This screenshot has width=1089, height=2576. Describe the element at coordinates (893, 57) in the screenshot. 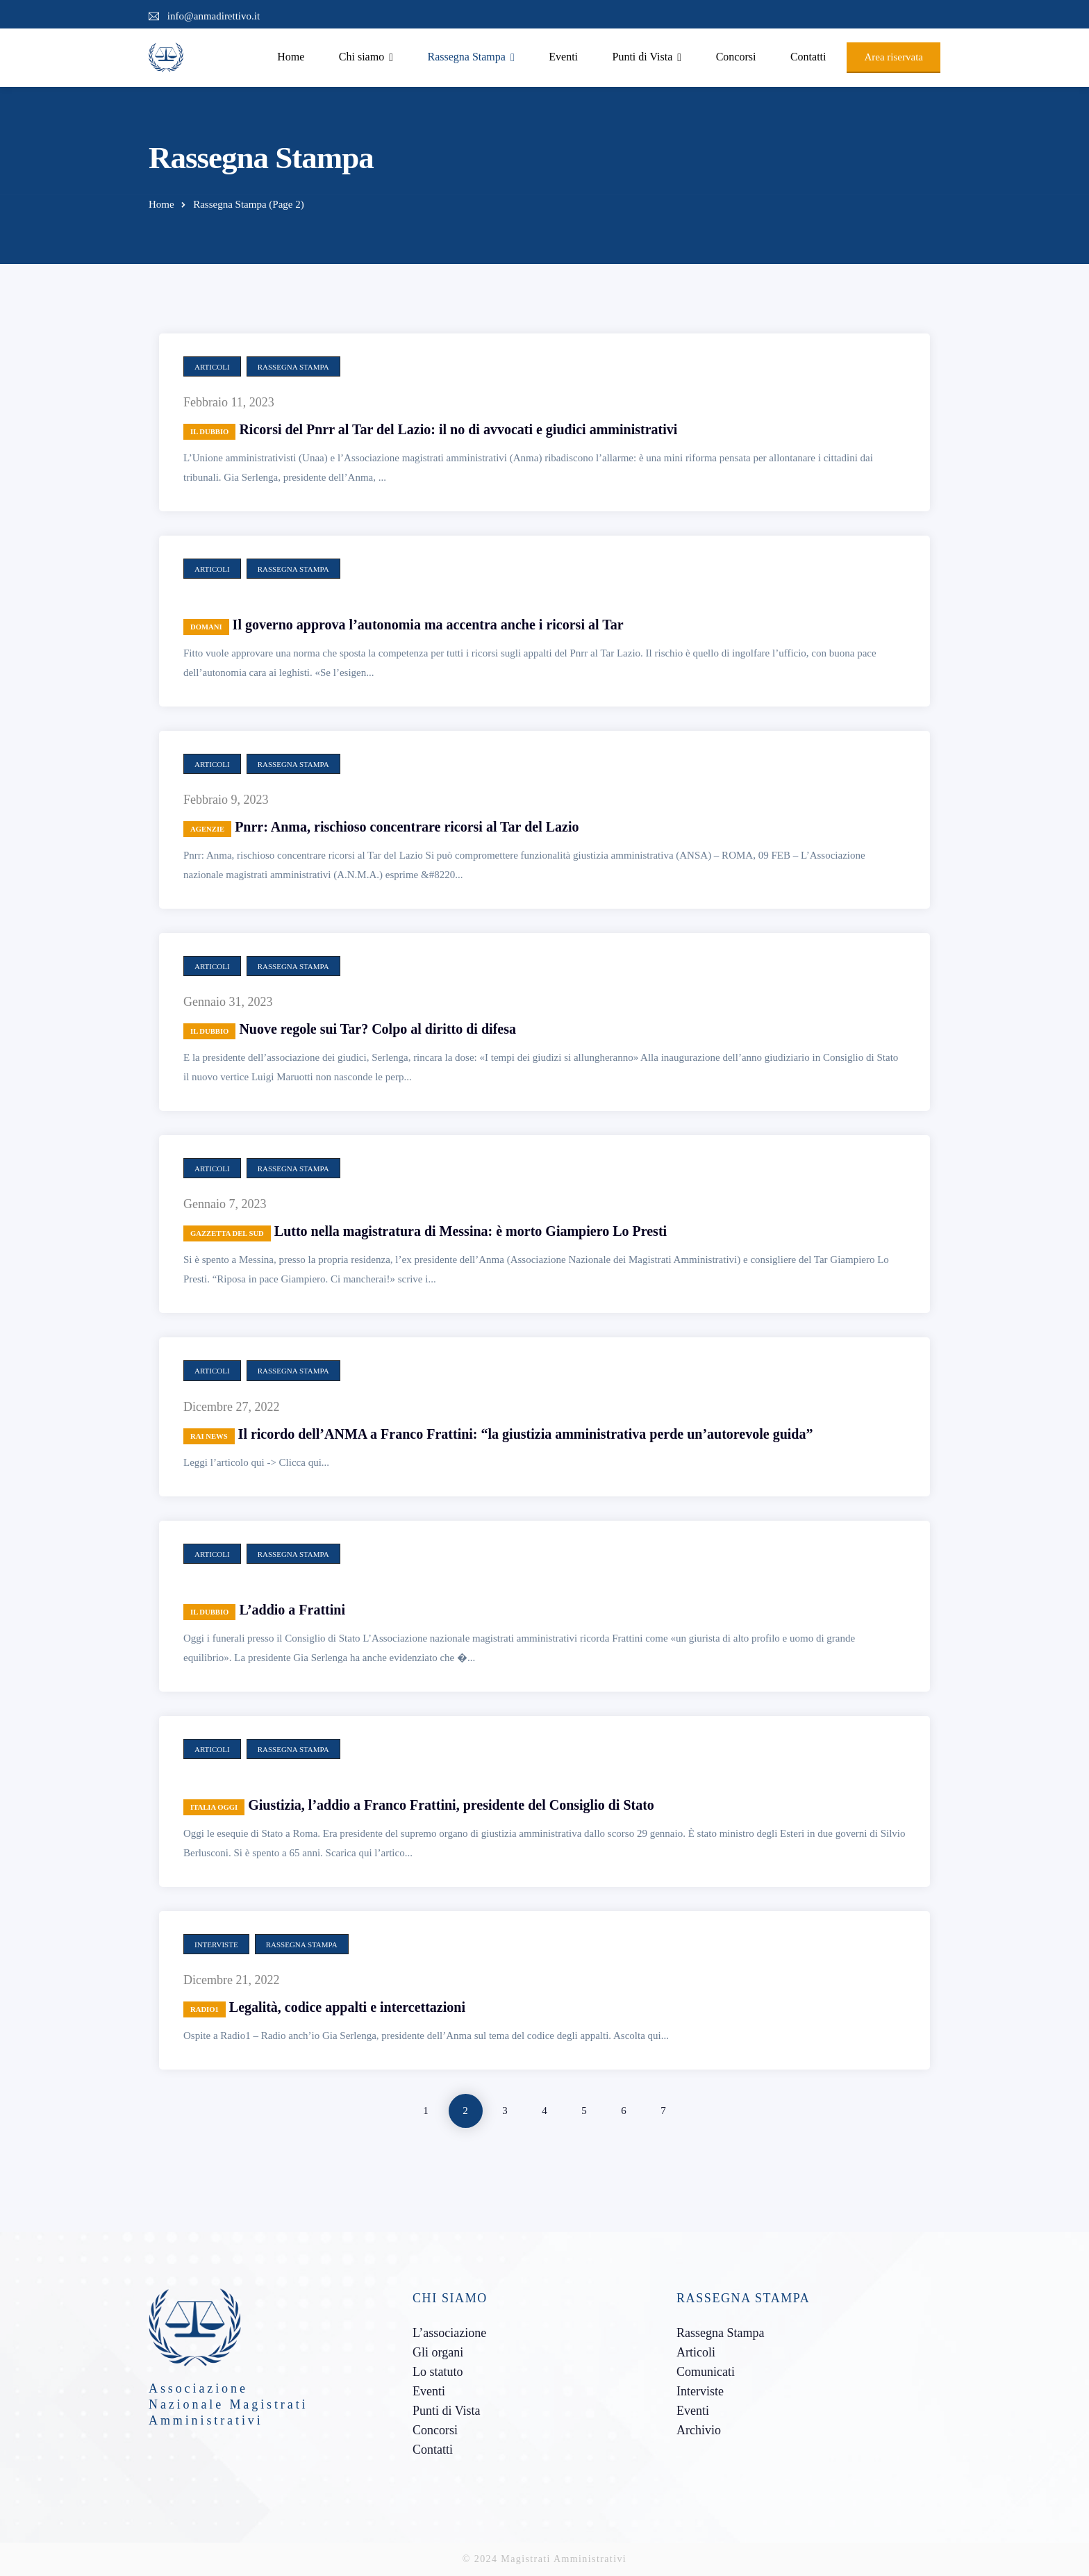

I see `Area riservata` at that location.